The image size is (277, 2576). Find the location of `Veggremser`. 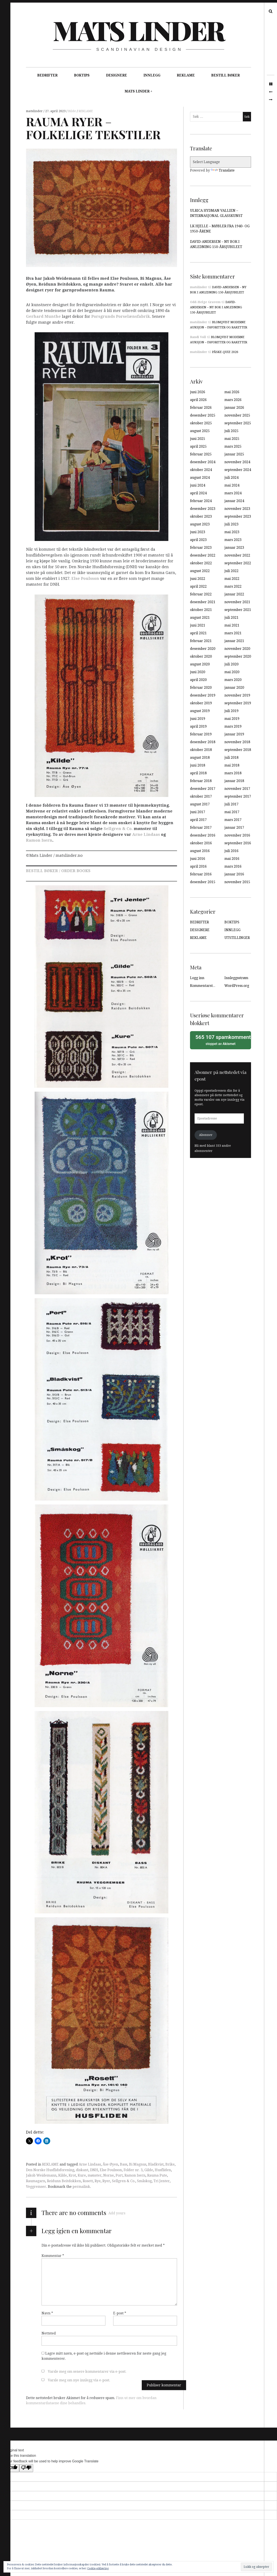

Veggremser is located at coordinates (36, 2187).